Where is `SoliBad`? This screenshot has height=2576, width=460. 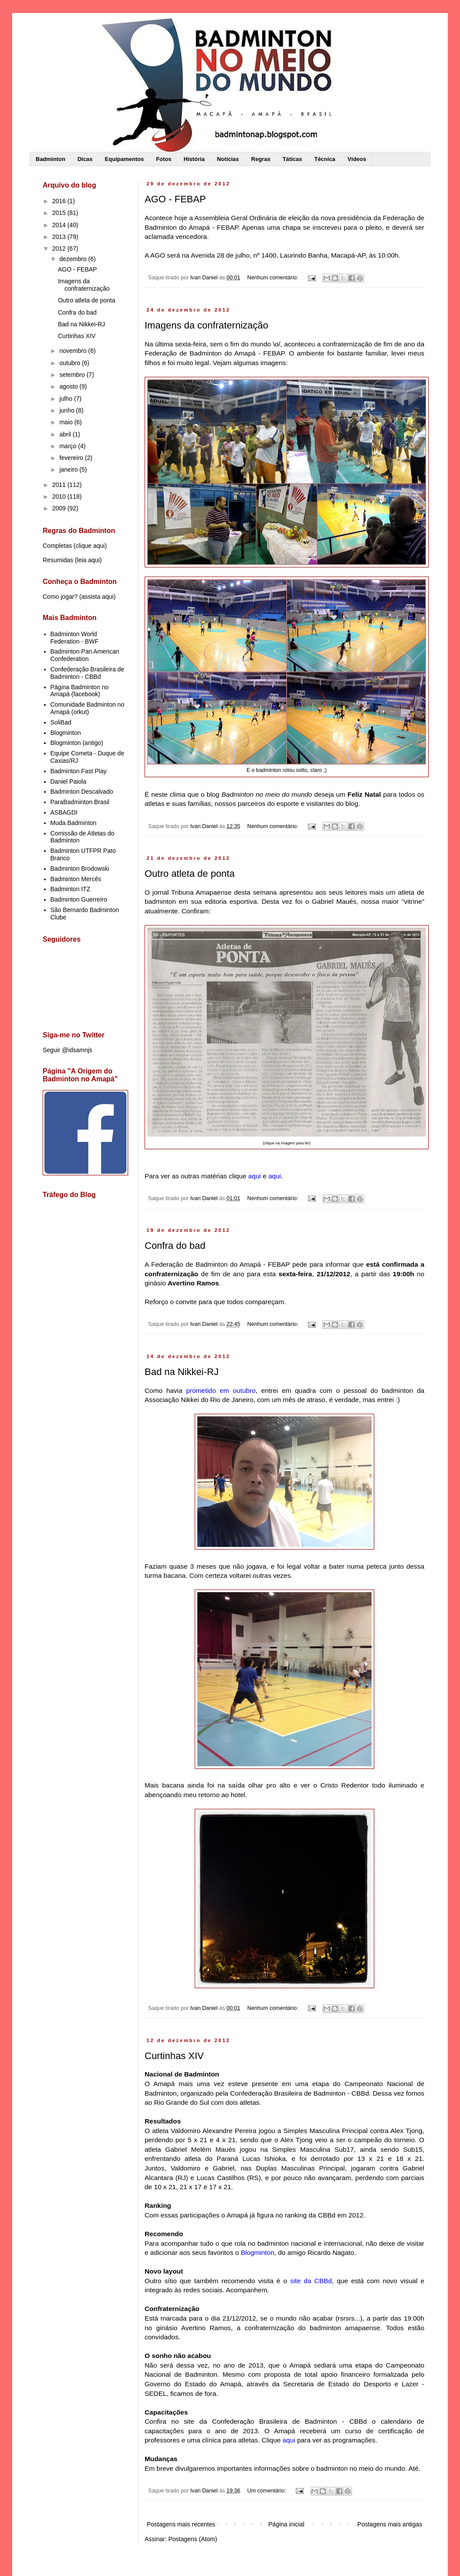 SoliBad is located at coordinates (61, 722).